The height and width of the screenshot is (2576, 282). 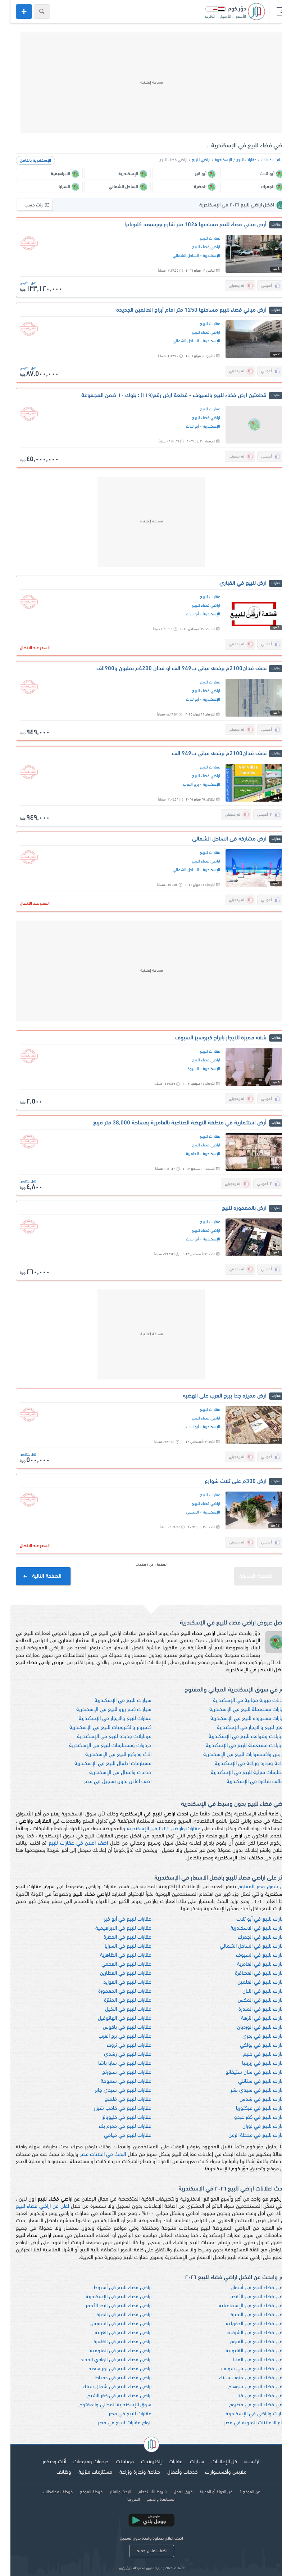 I want to click on اراضي فضاء للبيع في الشرقية, so click(x=247, y=2333).